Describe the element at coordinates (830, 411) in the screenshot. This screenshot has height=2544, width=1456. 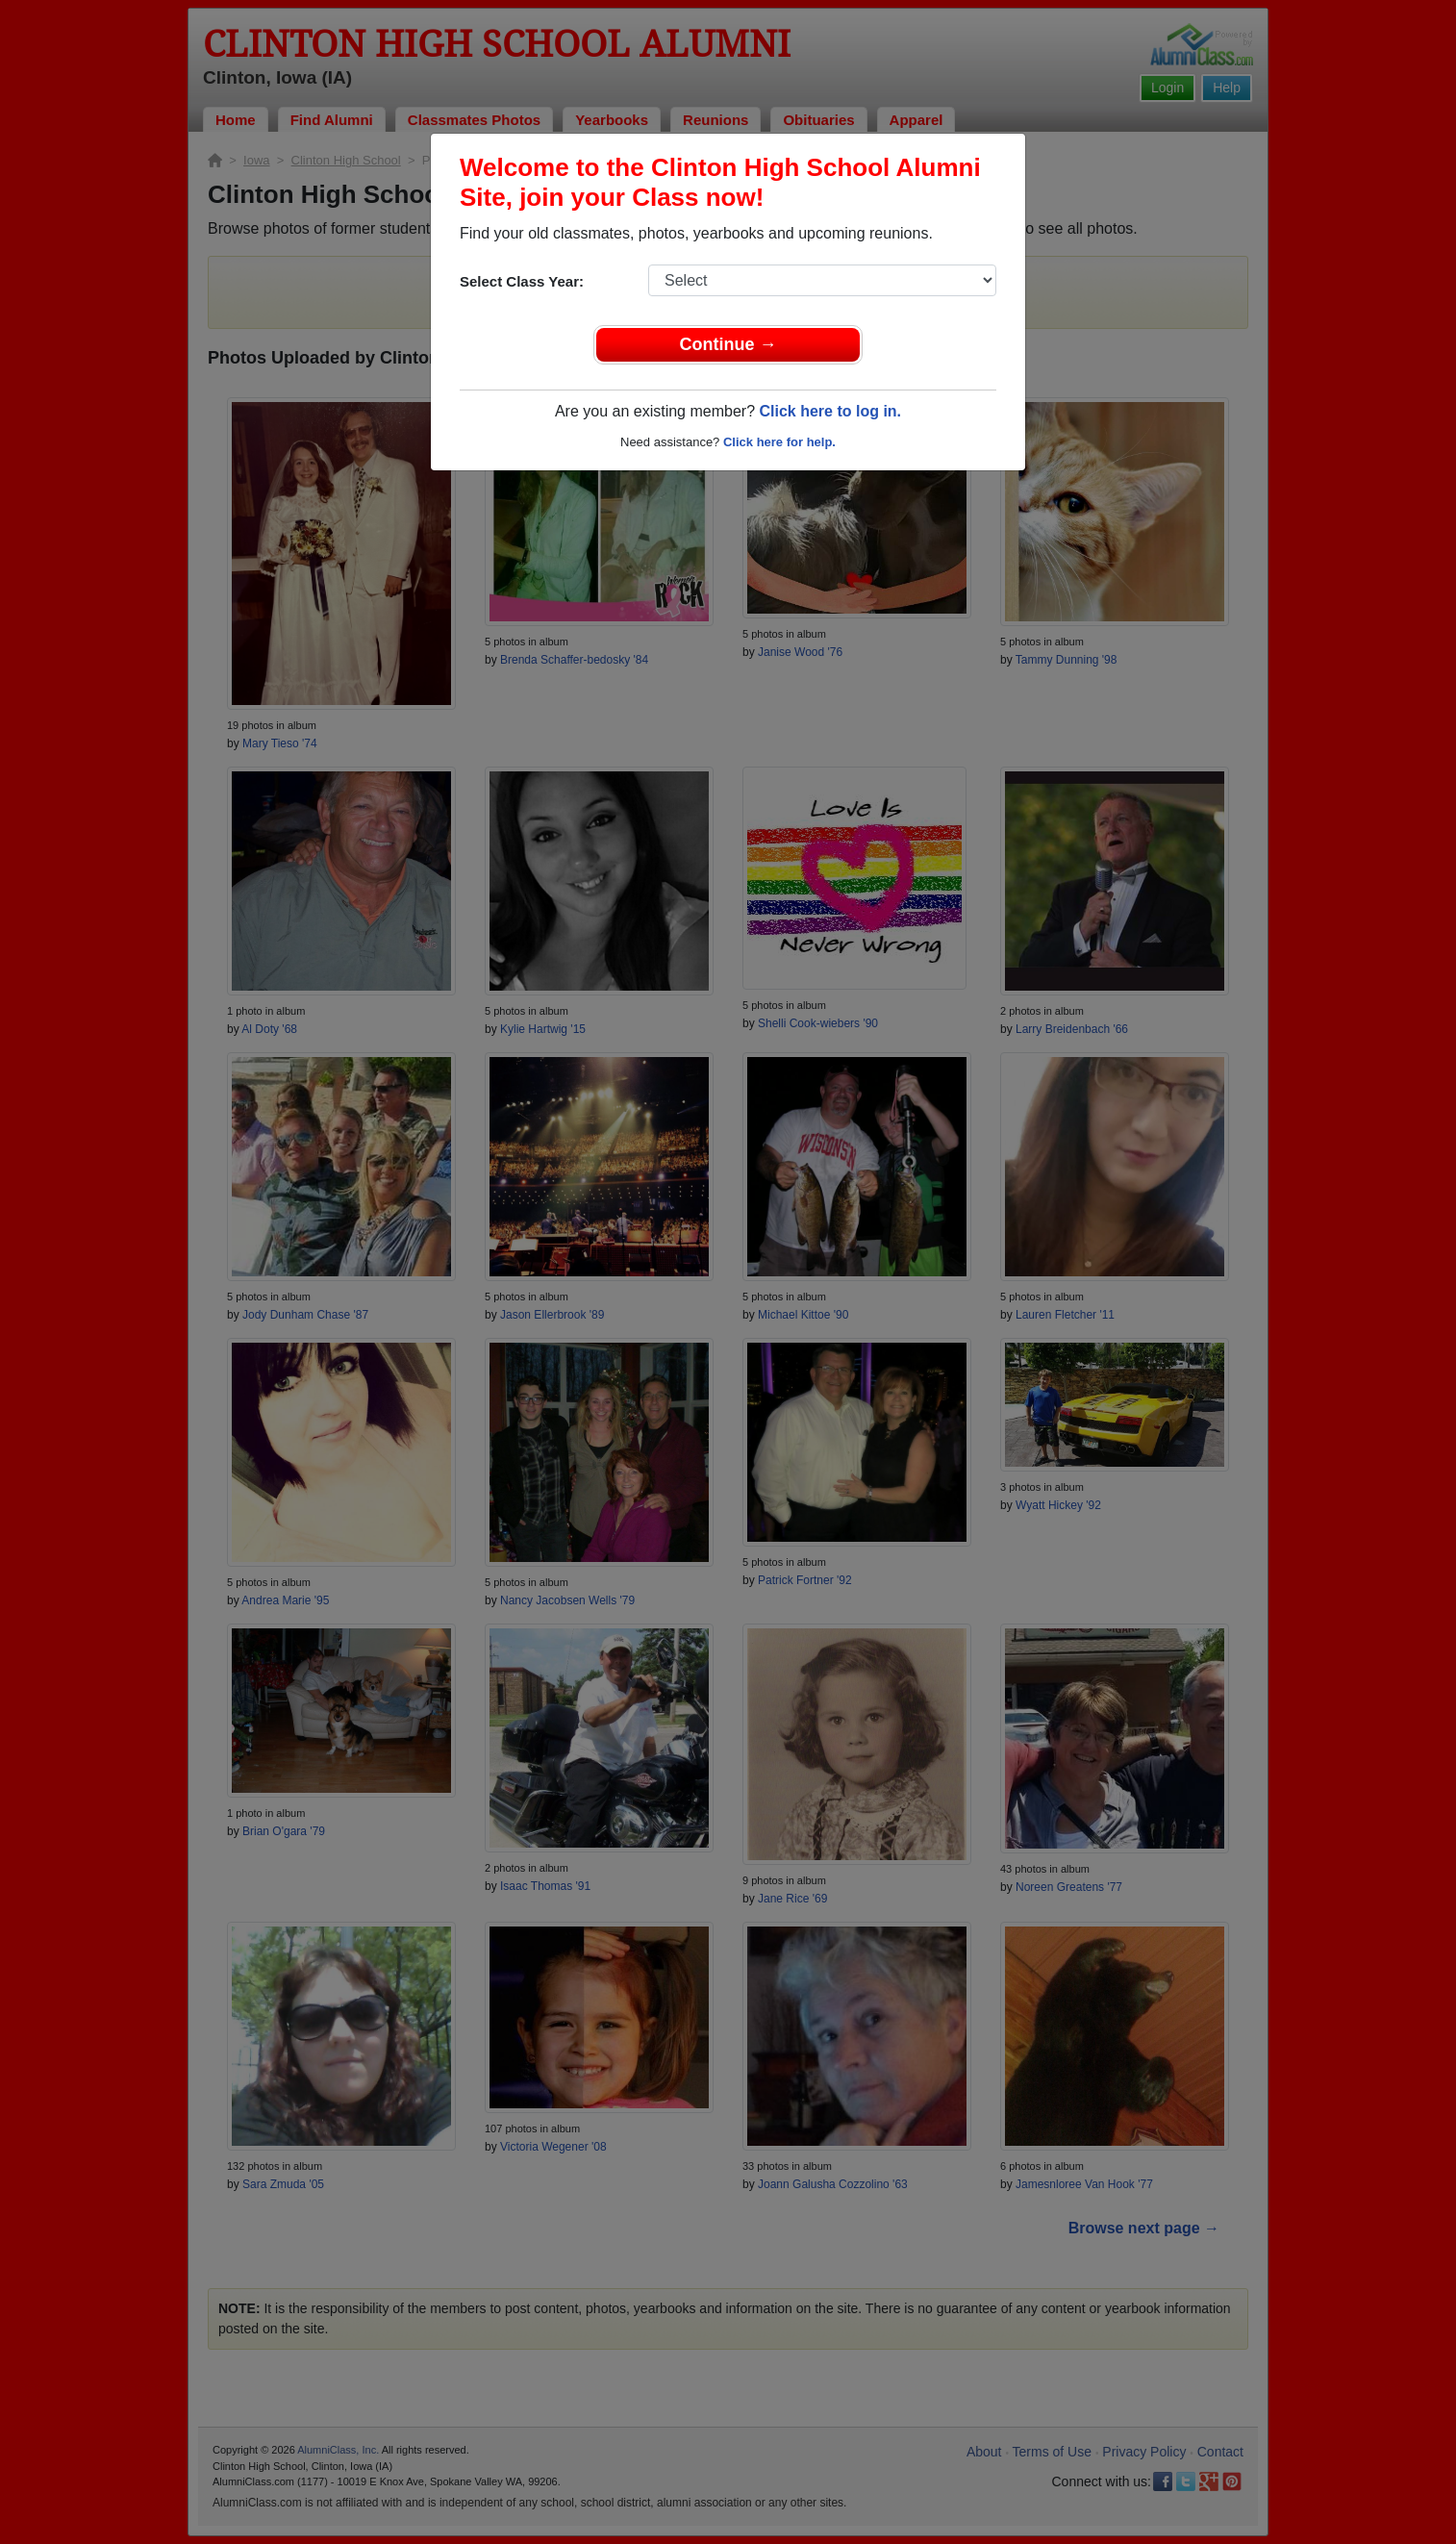
I see `Click here to log in.` at that location.